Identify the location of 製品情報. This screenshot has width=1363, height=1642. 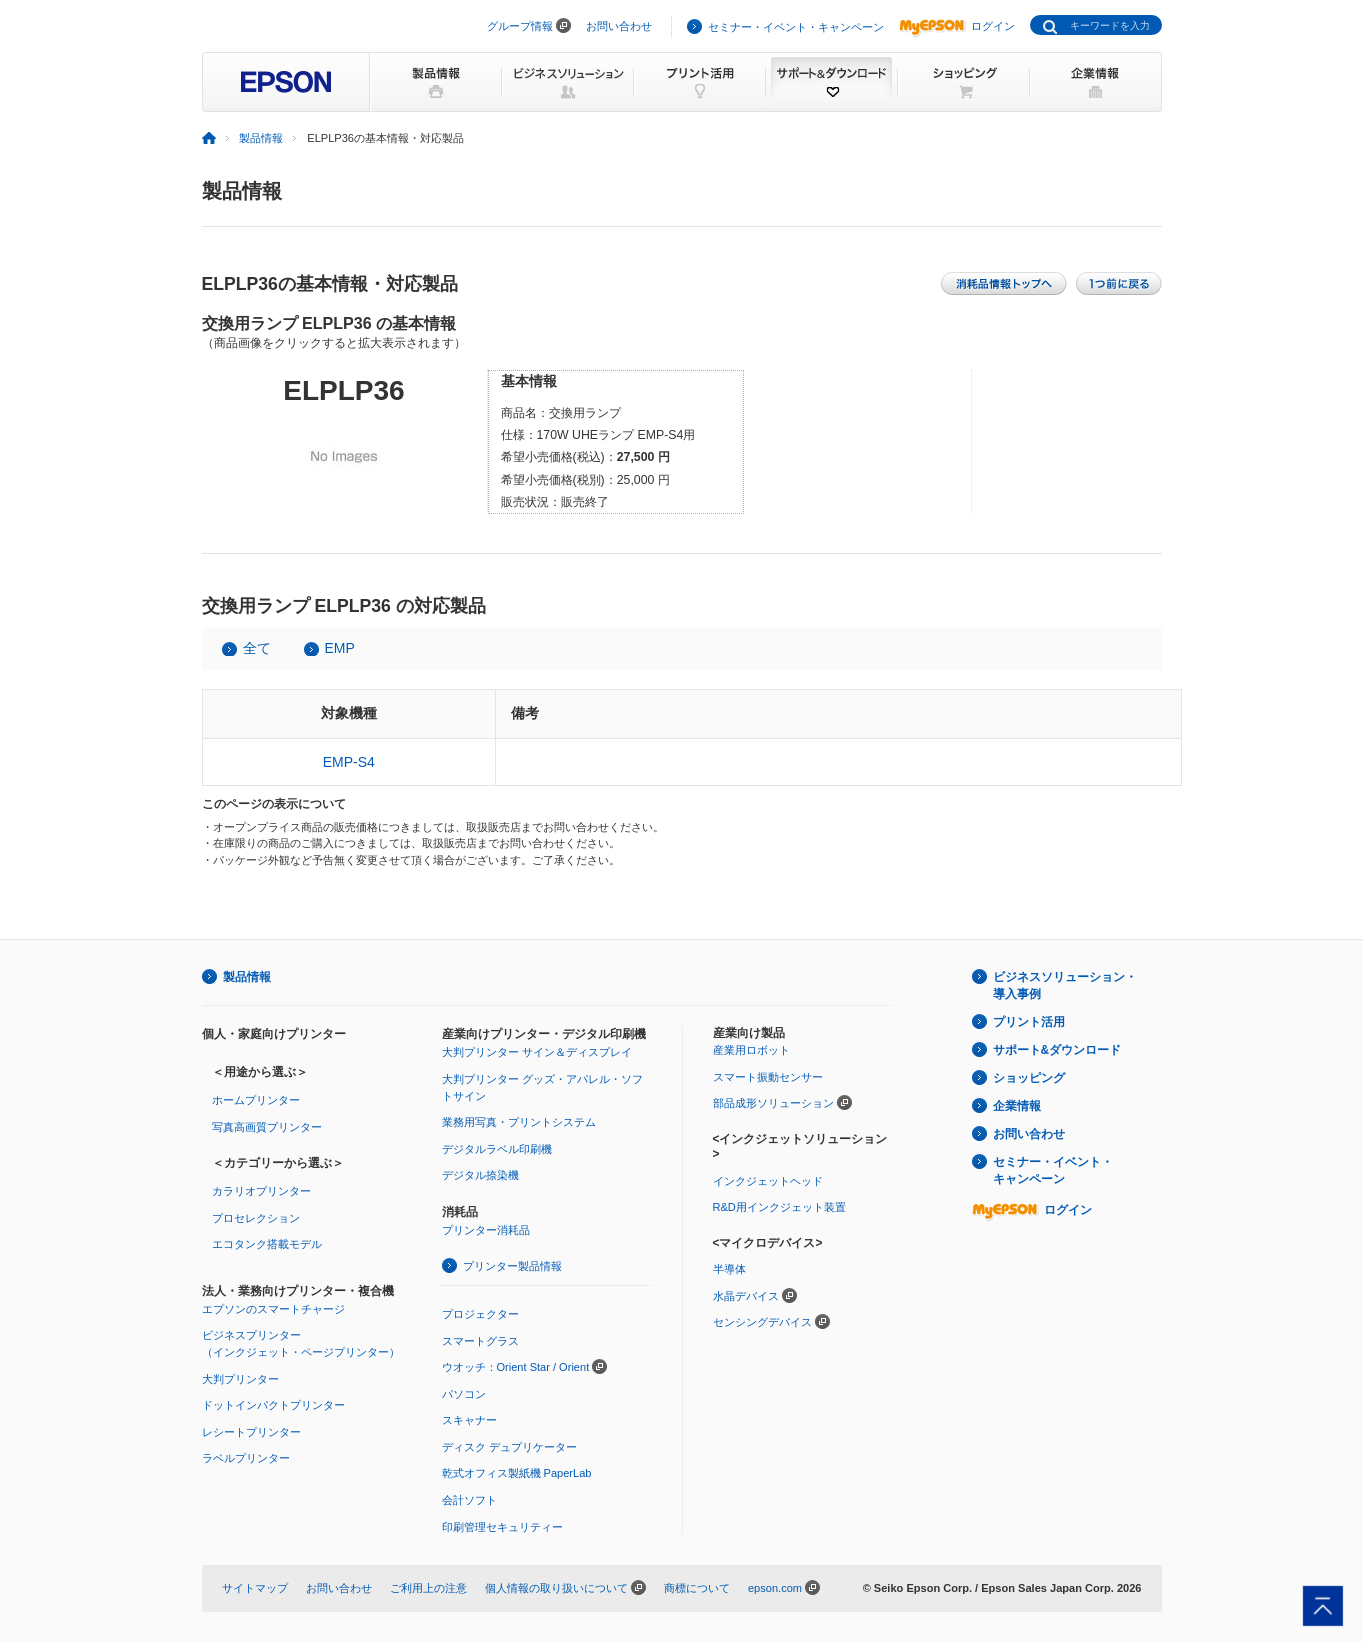
(261, 138).